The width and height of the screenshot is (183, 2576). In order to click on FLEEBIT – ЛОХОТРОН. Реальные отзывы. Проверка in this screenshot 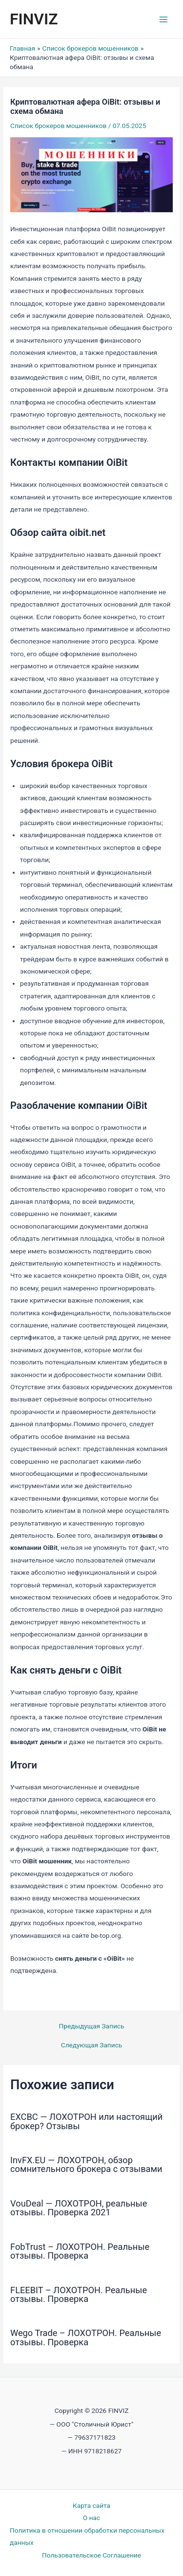, I will do `click(78, 2294)`.